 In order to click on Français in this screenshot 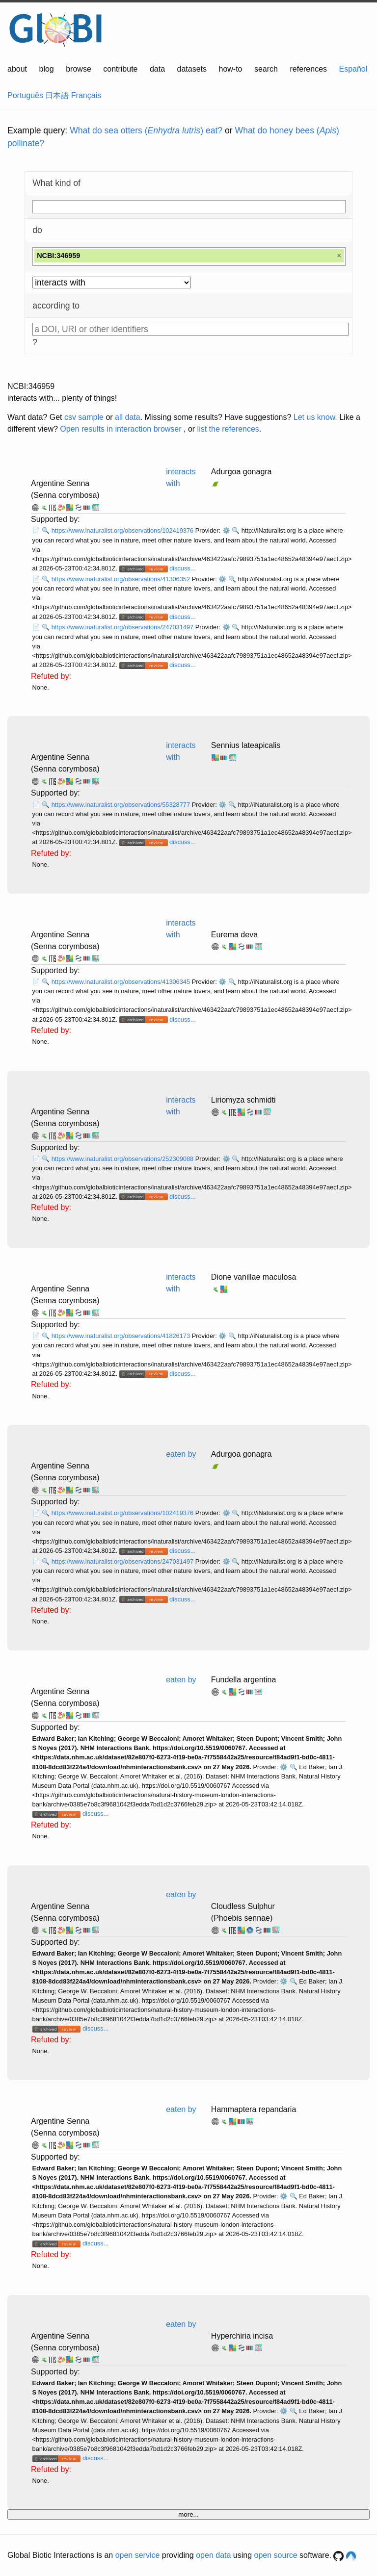, I will do `click(86, 95)`.